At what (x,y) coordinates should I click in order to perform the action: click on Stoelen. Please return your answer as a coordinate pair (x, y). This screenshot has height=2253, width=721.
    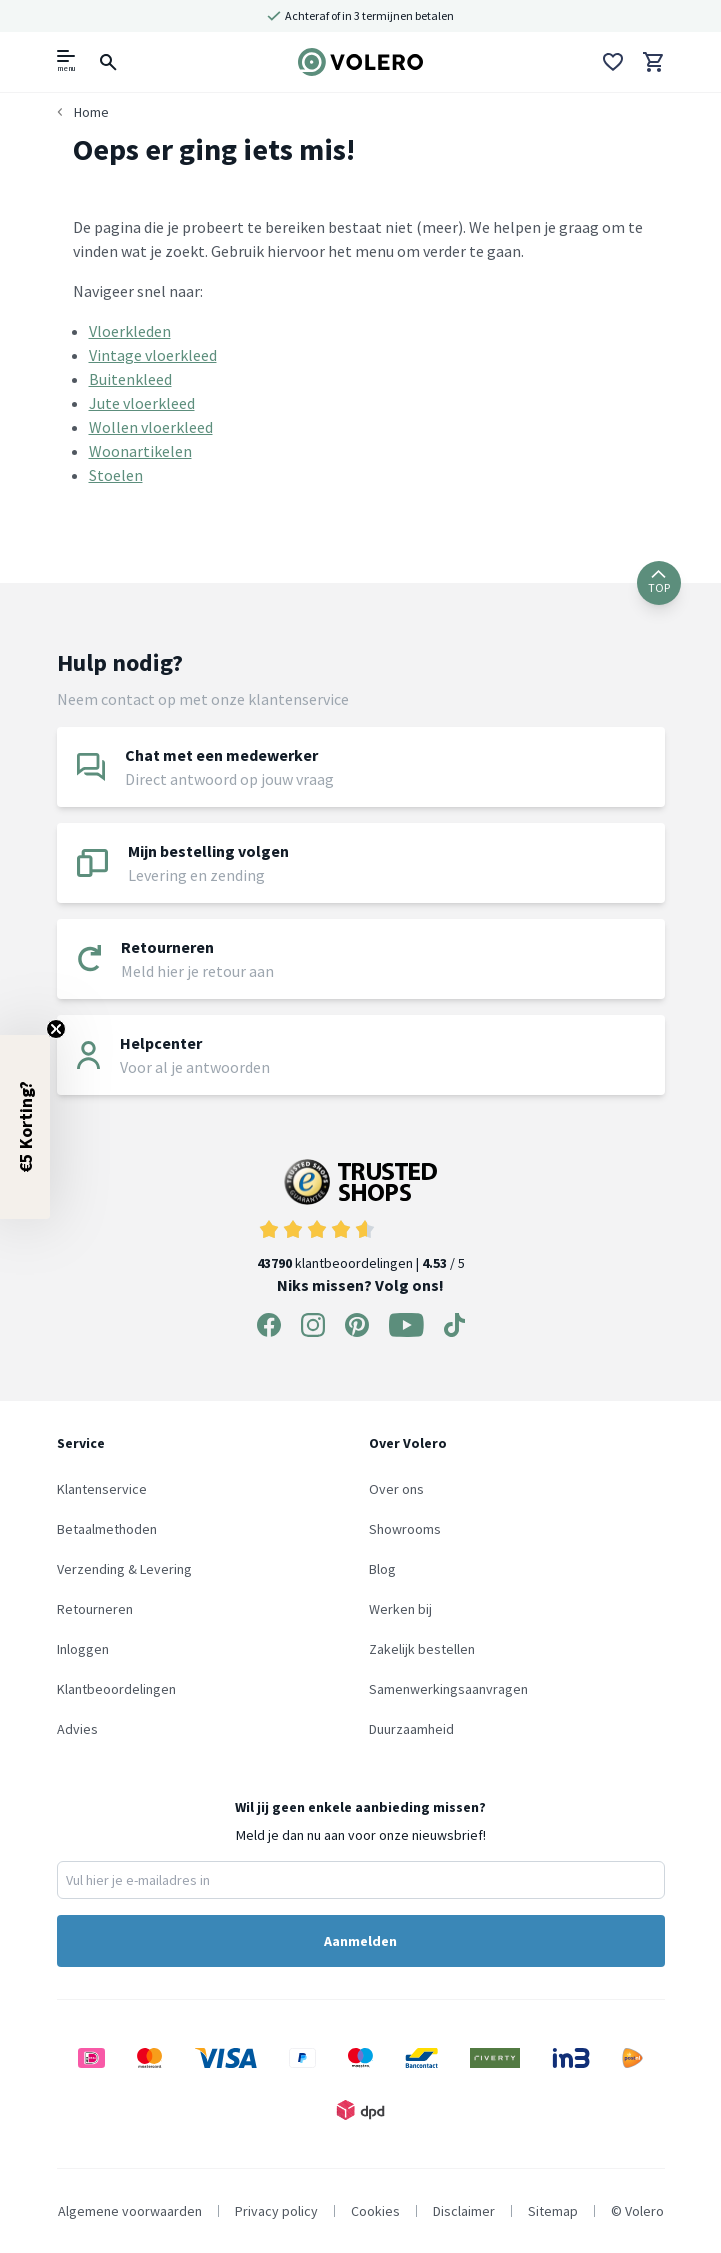
    Looking at the image, I should click on (116, 475).